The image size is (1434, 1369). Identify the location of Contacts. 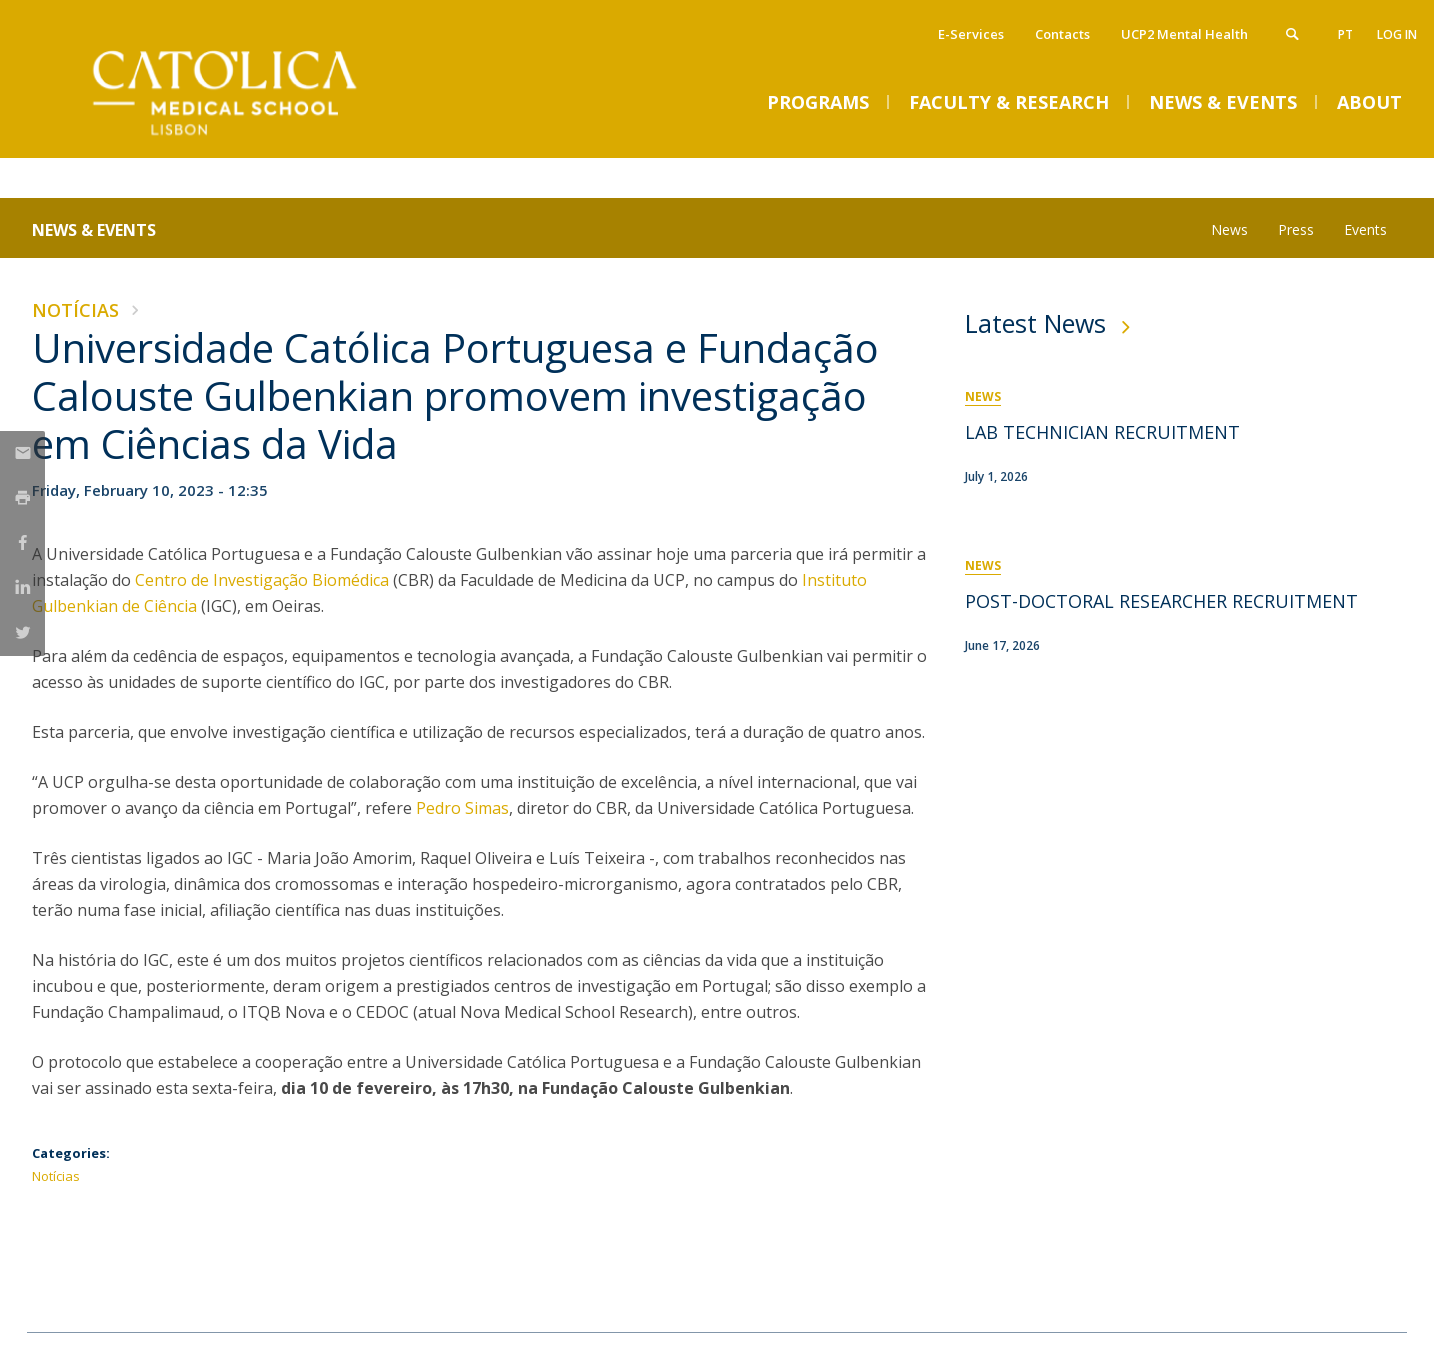
(1062, 34).